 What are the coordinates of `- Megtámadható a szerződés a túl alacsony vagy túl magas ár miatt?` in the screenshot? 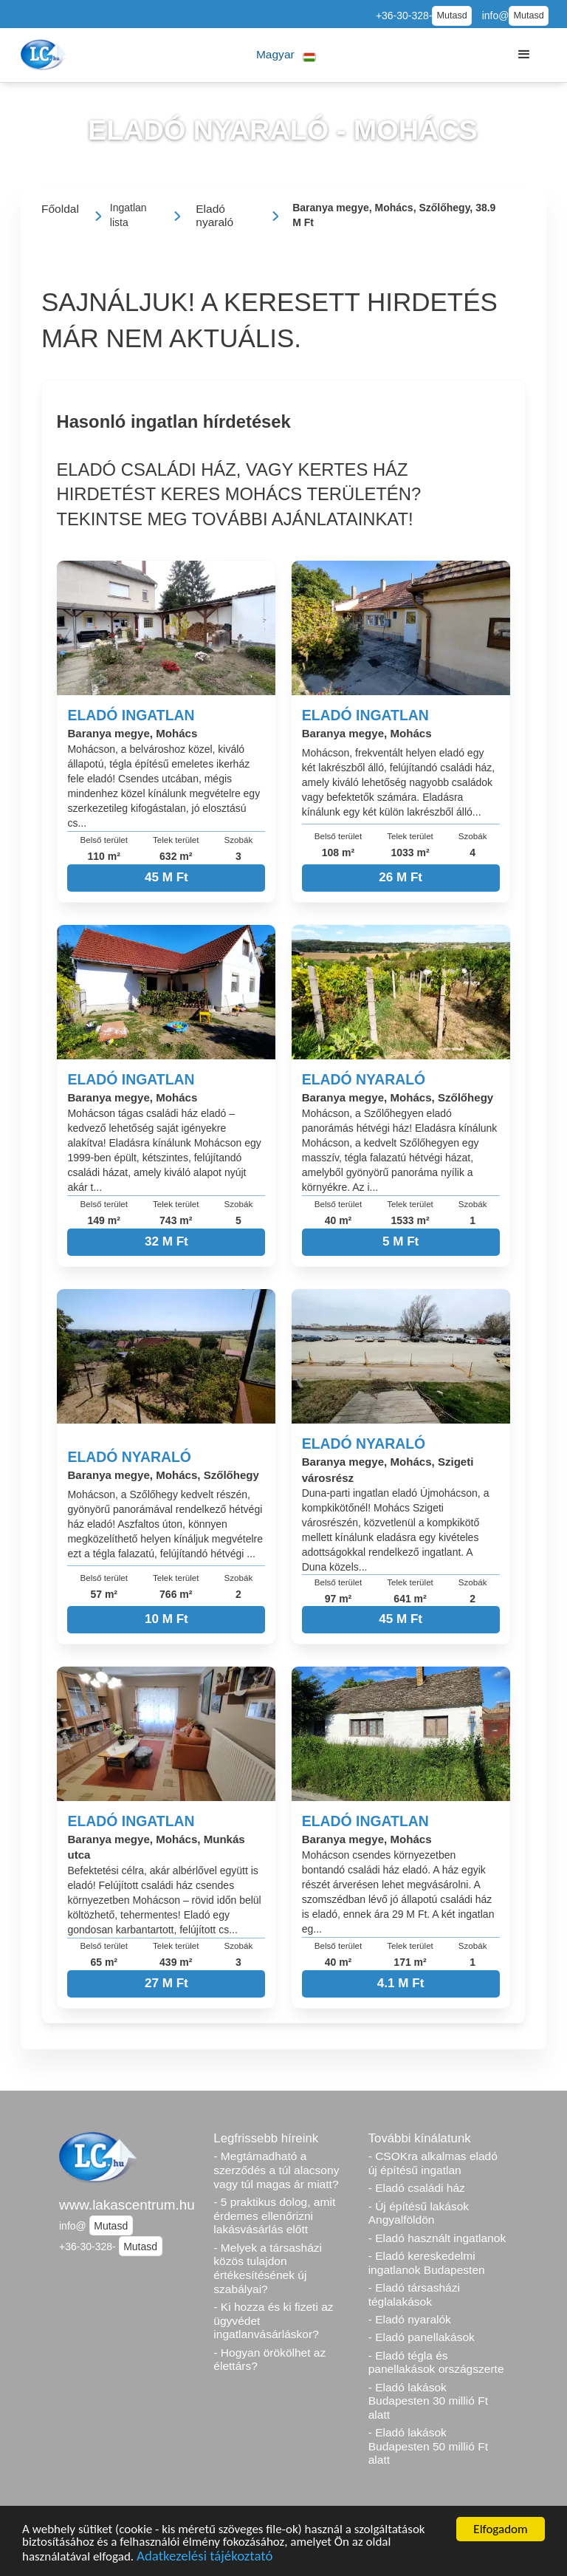 It's located at (276, 2170).